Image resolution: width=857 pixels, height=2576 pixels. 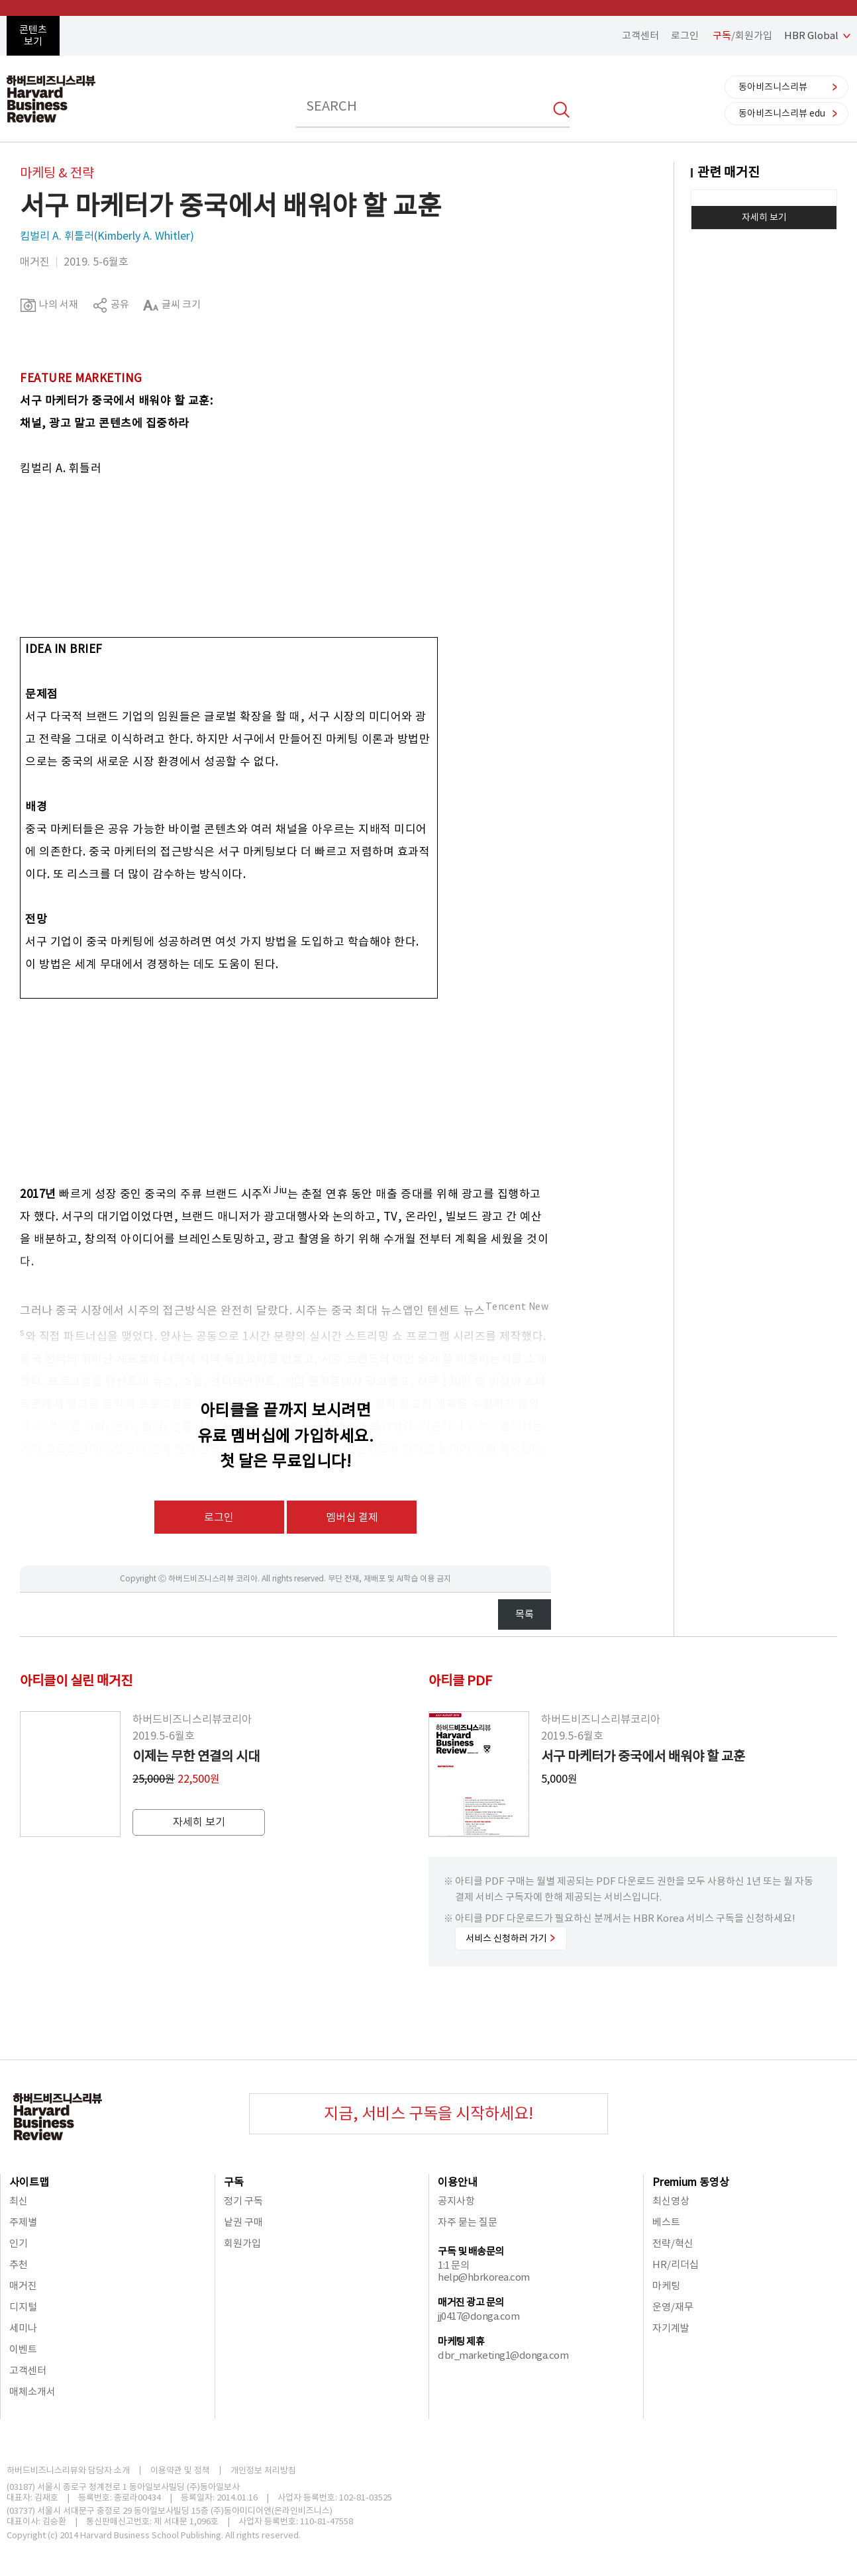 I want to click on 회원가입, so click(x=242, y=2243).